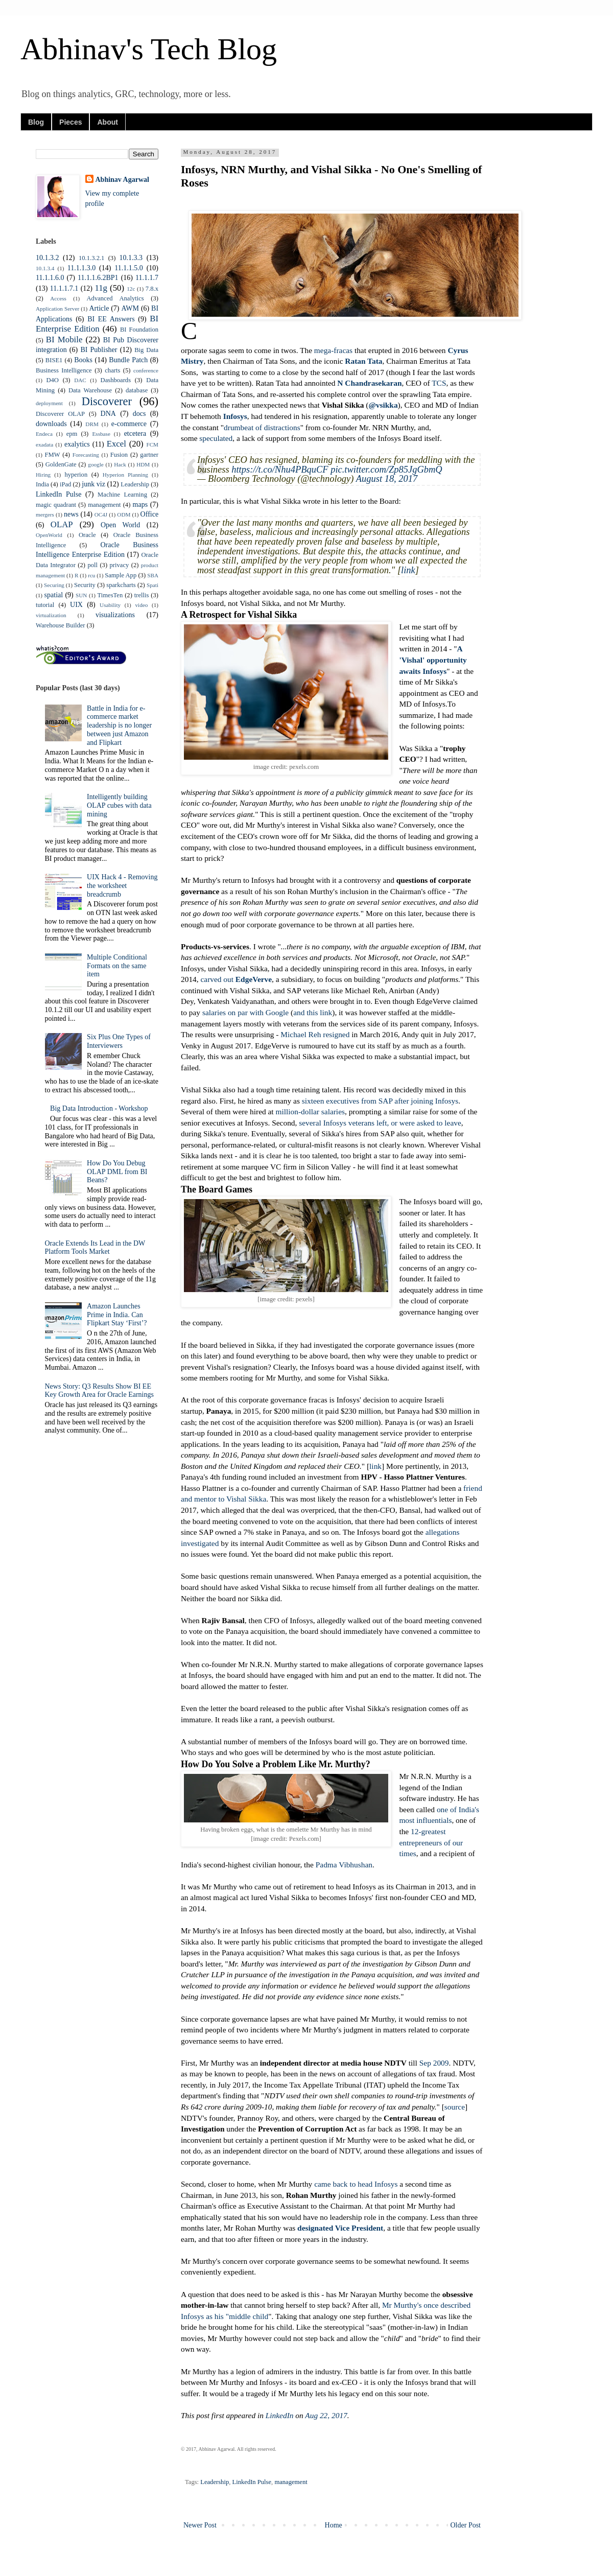  I want to click on Bundle Patch, so click(128, 360).